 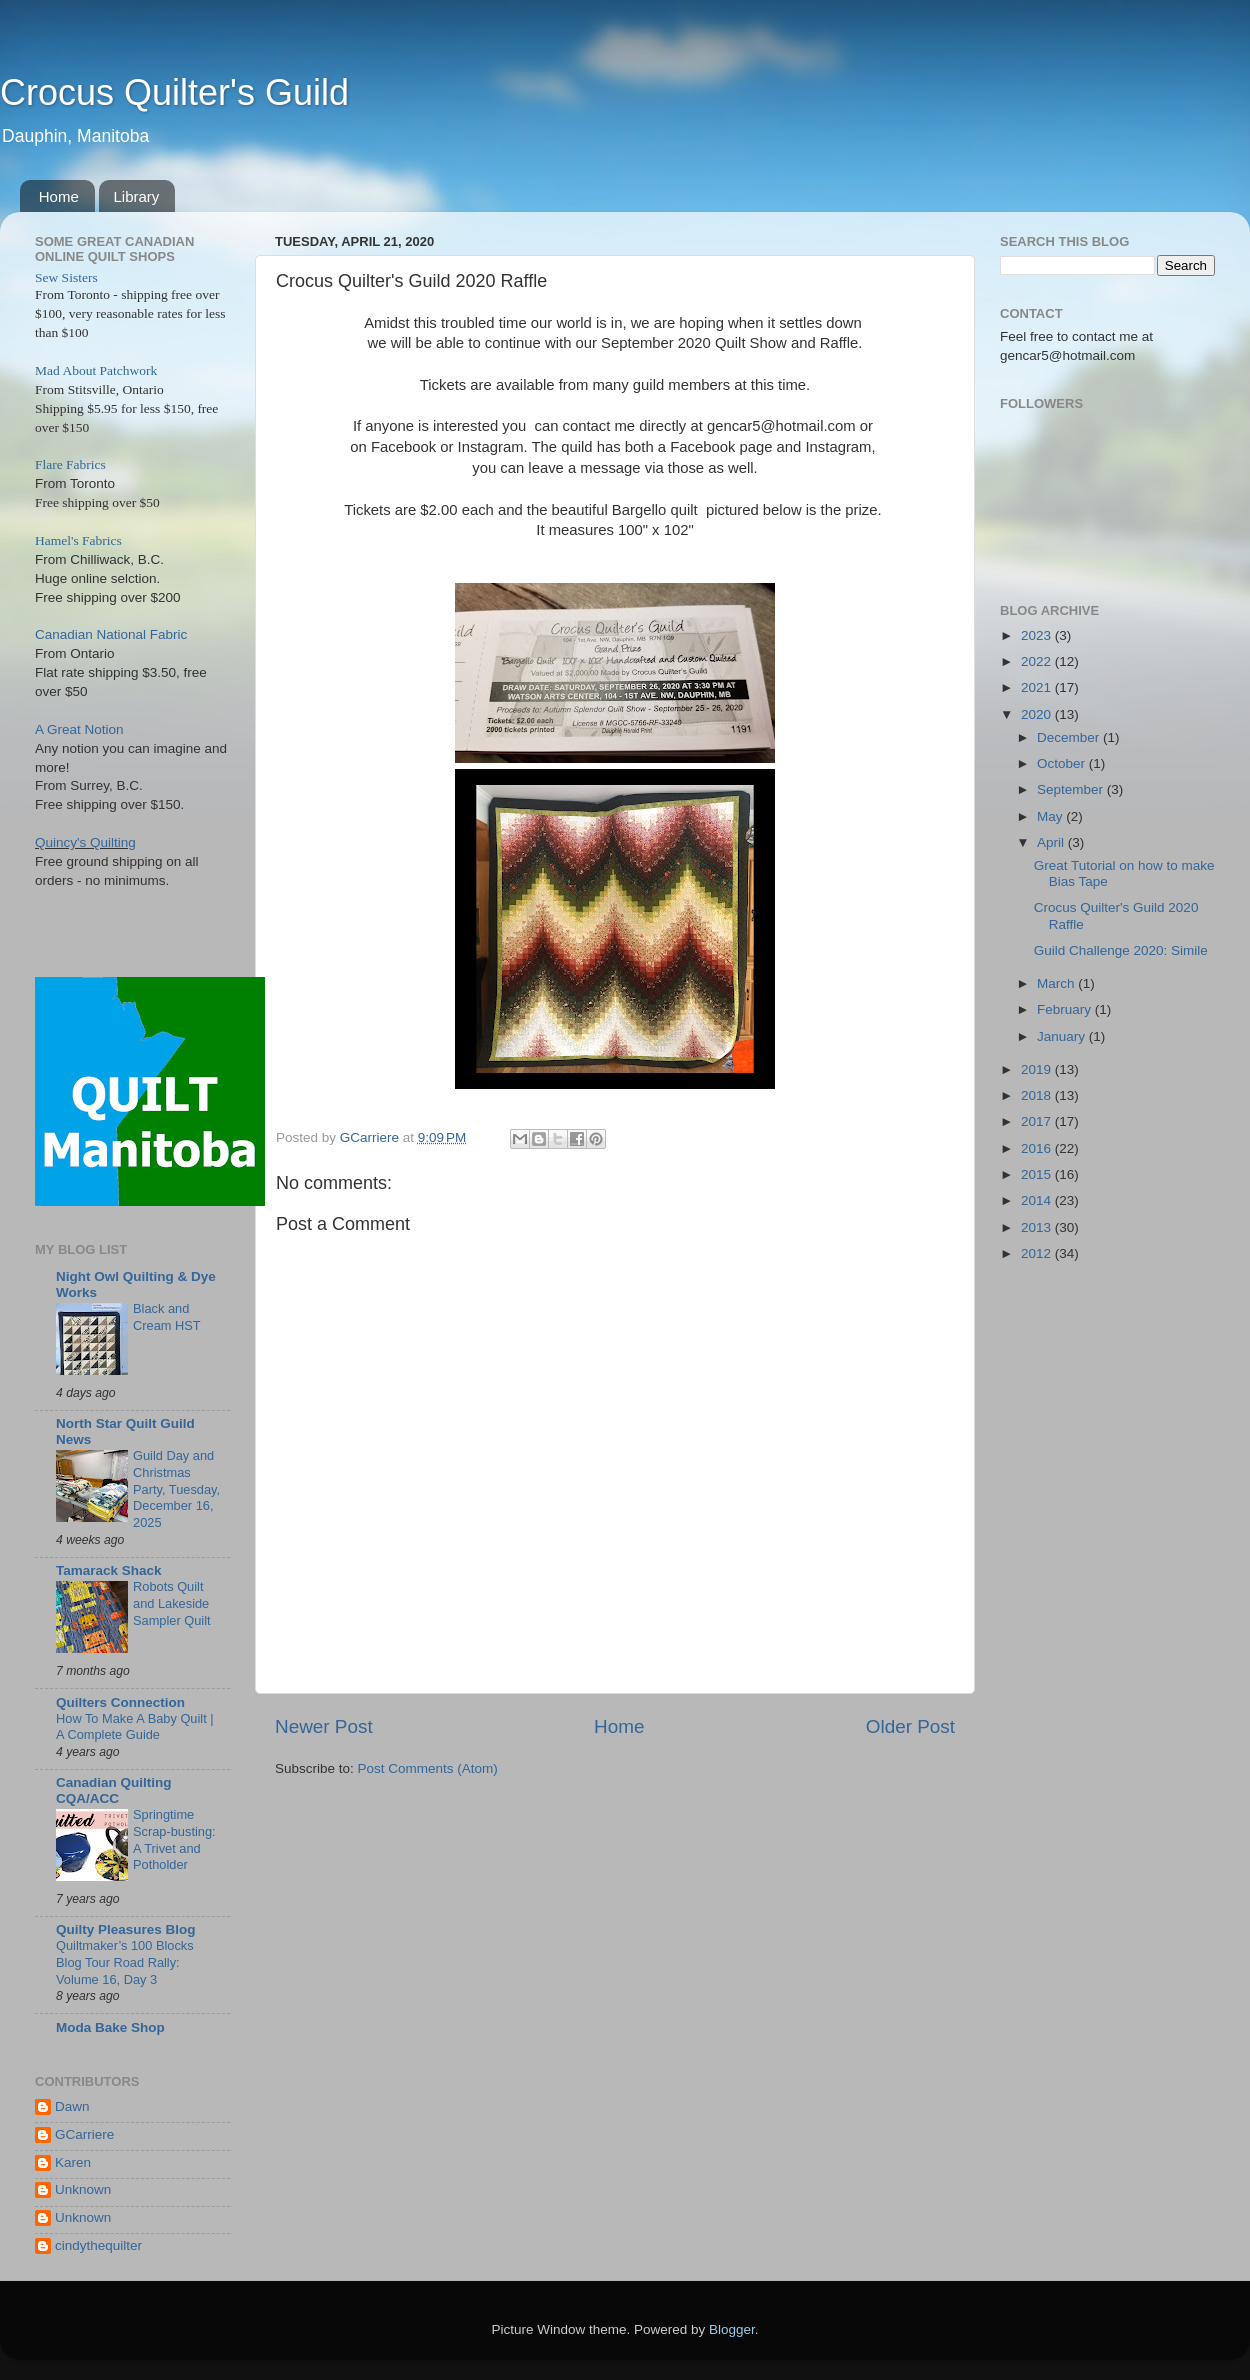 I want to click on Quincy's Quilting, so click(x=85, y=842).